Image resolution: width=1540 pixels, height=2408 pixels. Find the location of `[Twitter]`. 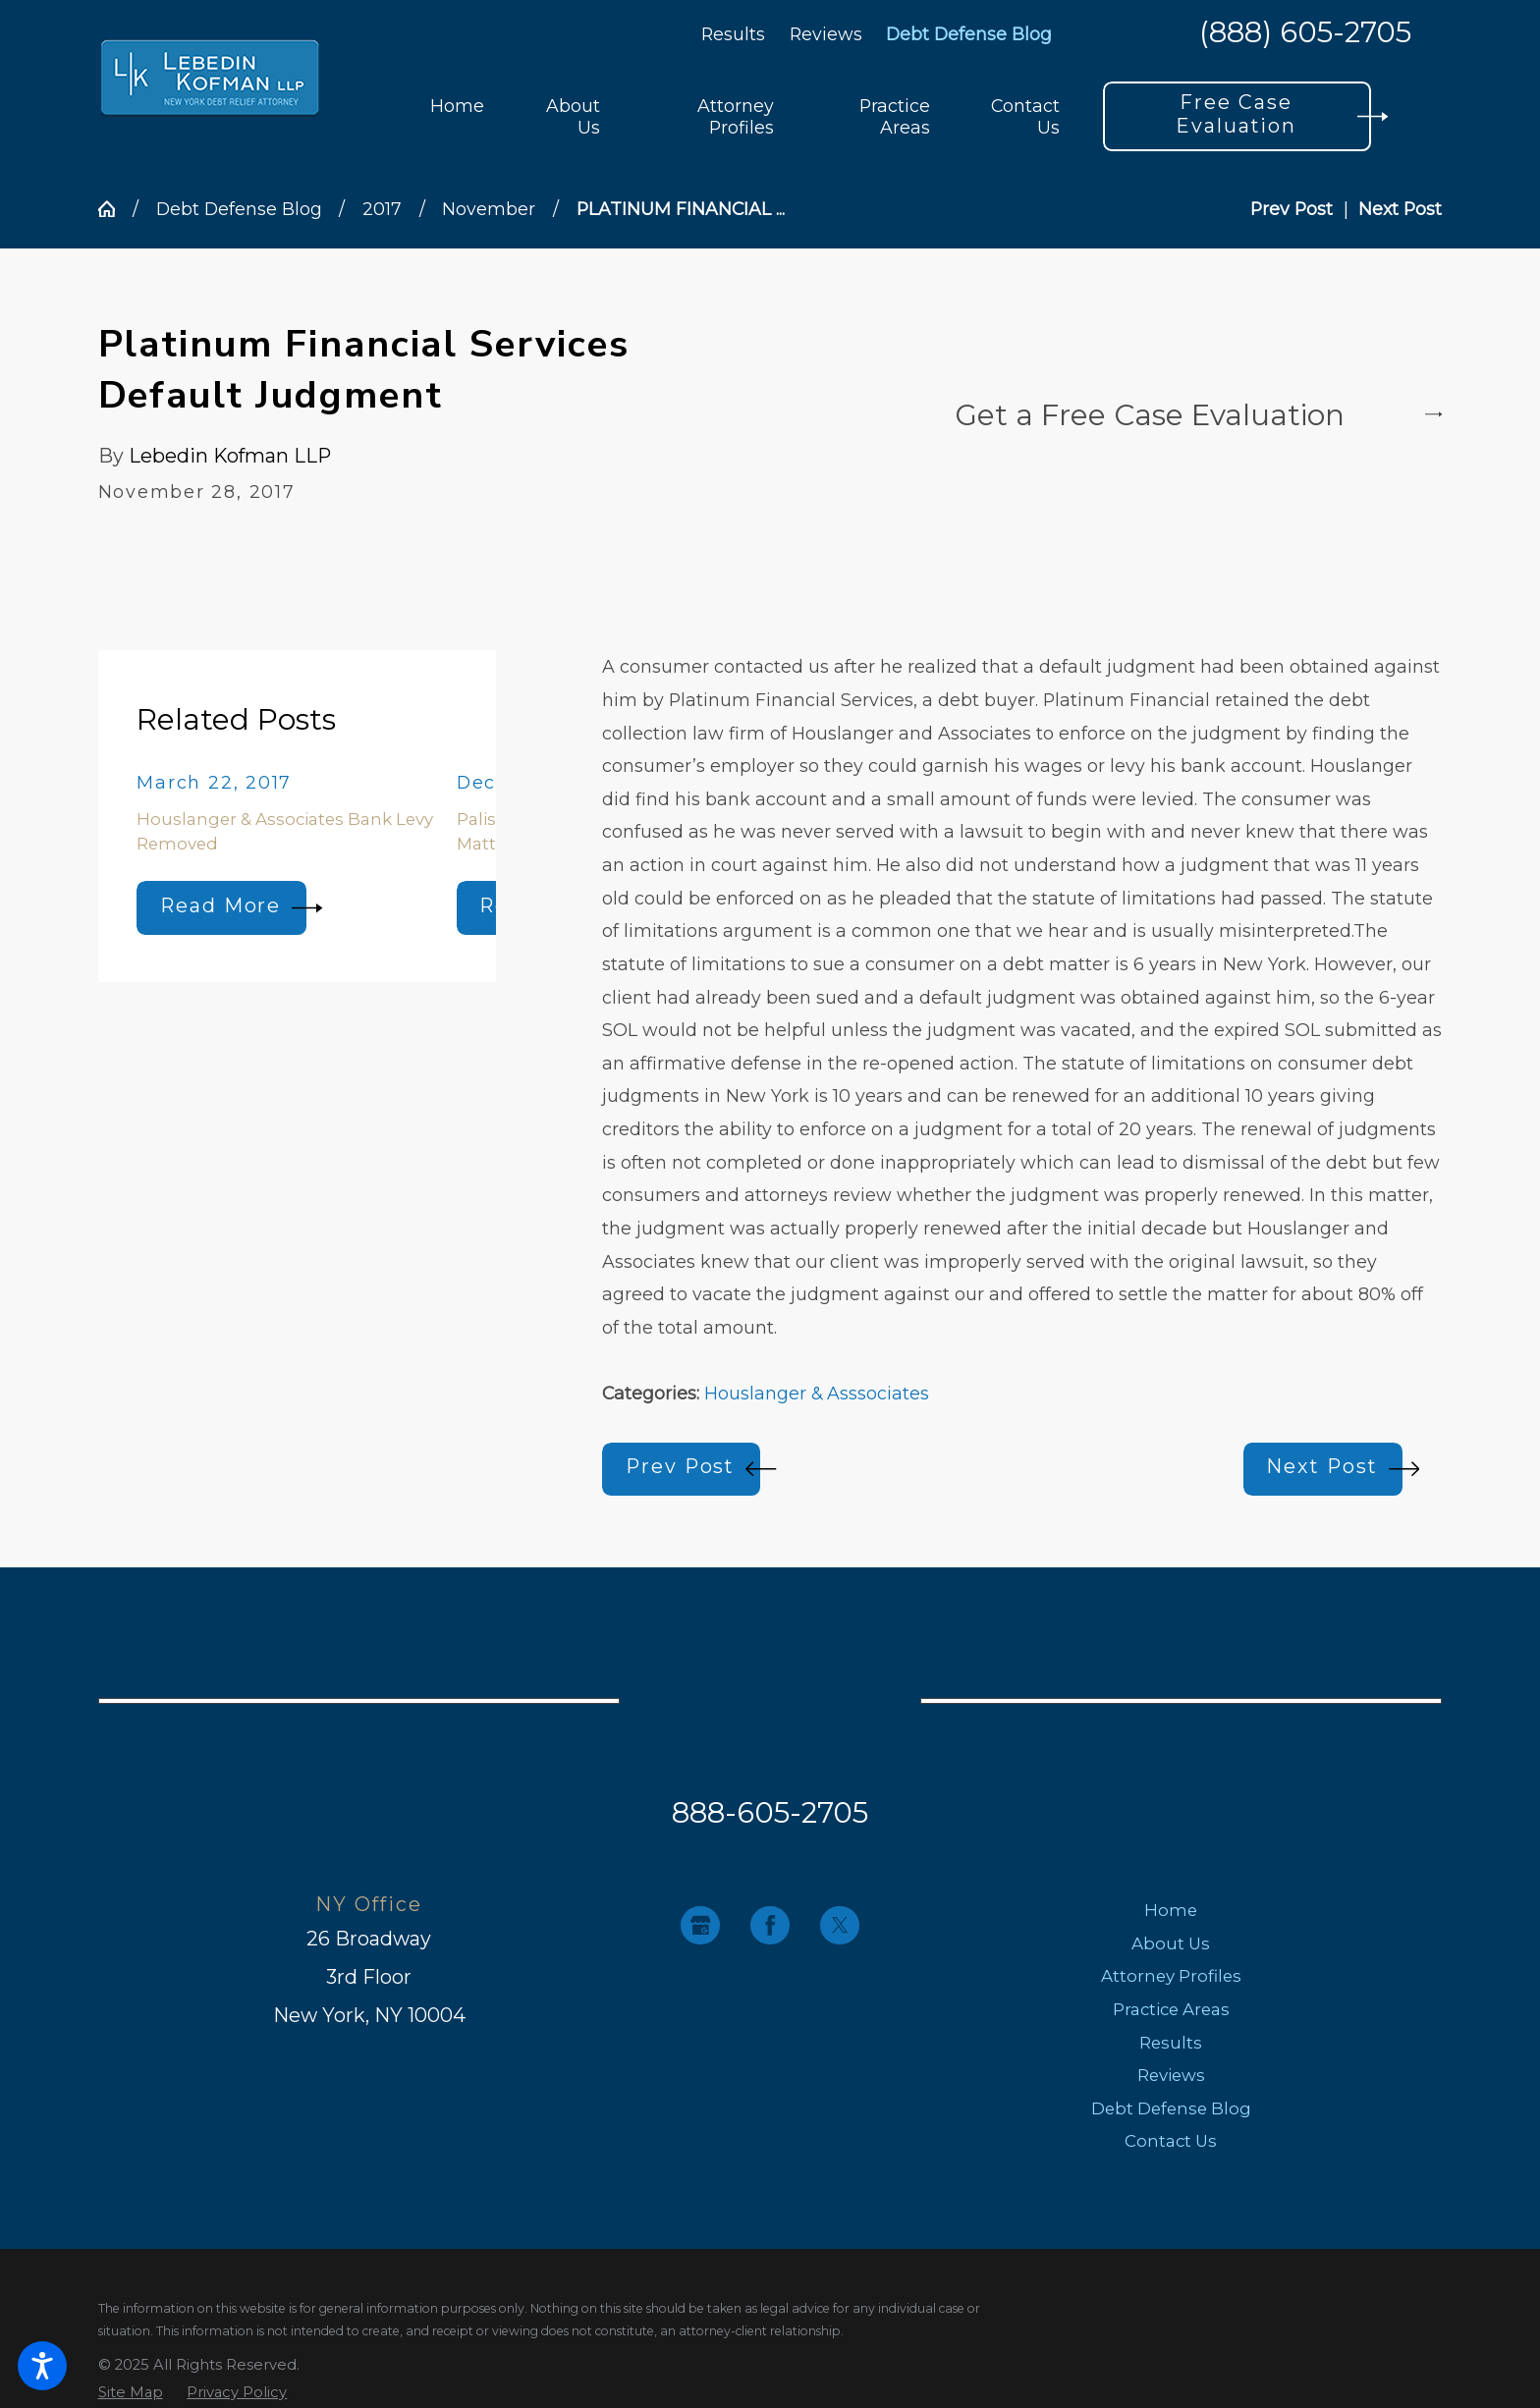

[Twitter] is located at coordinates (839, 1925).